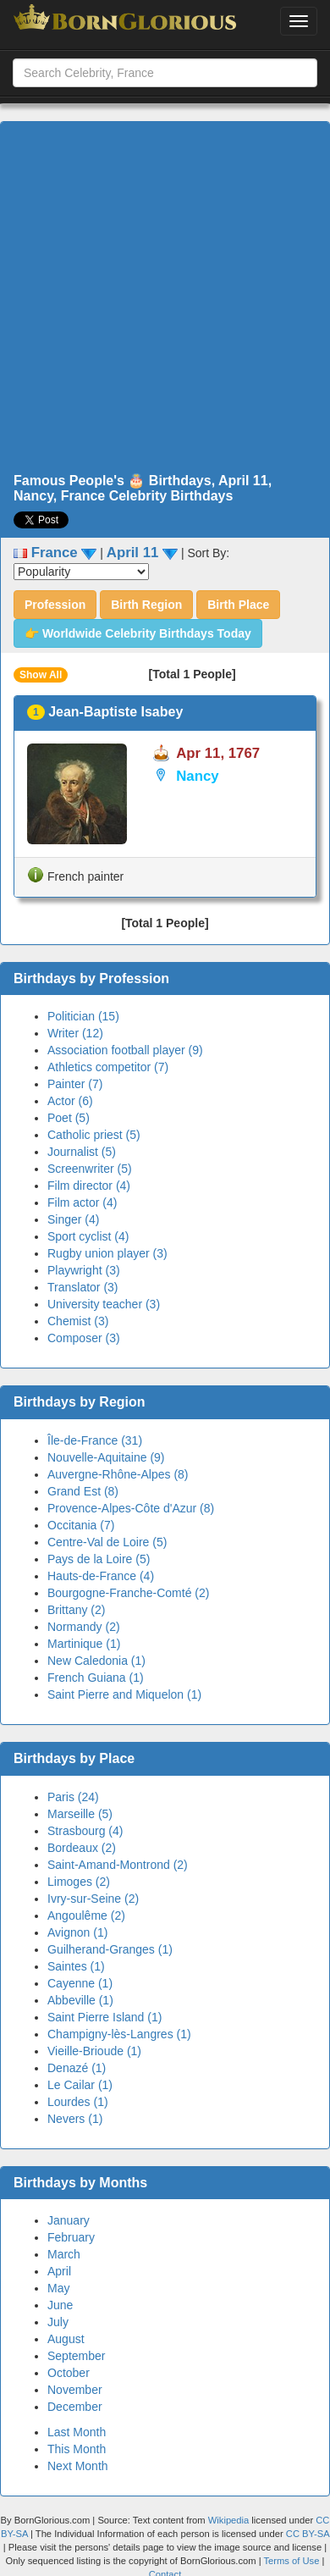 This screenshot has height=2576, width=330. What do you see at coordinates (82, 1491) in the screenshot?
I see `Grand Est (8)` at bounding box center [82, 1491].